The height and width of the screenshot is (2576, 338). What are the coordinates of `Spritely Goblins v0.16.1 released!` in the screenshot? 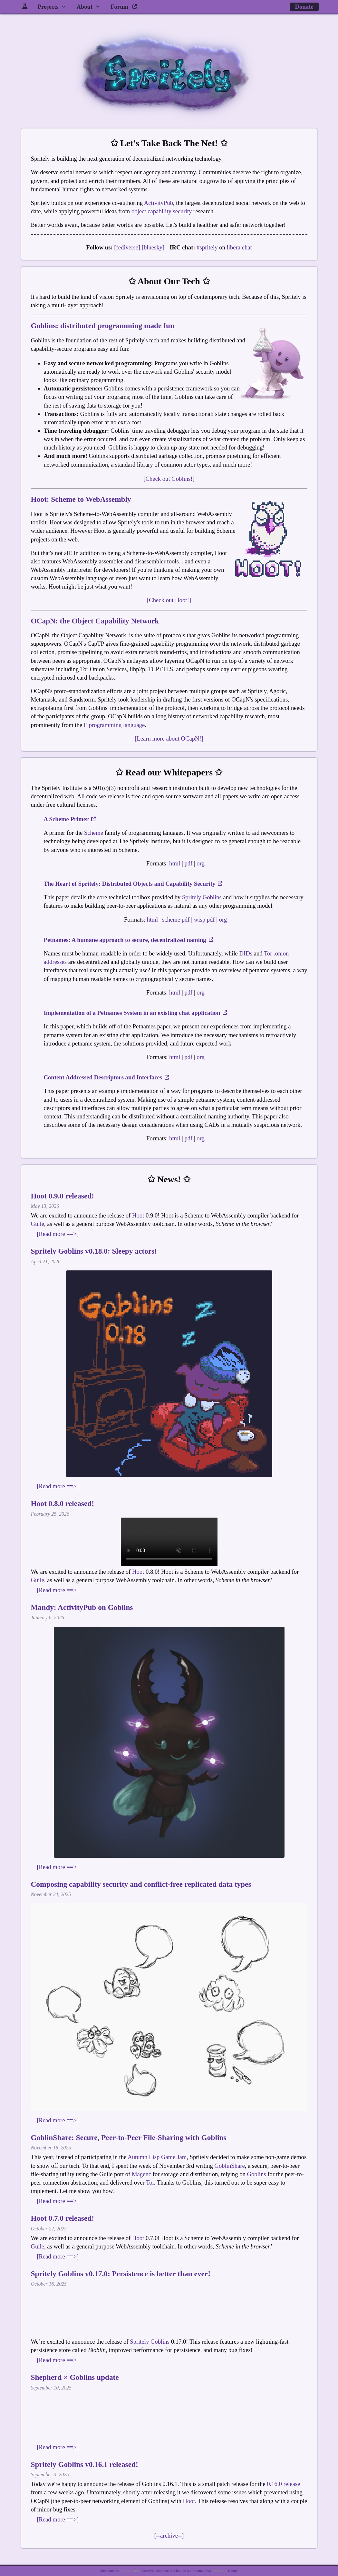 It's located at (84, 2464).